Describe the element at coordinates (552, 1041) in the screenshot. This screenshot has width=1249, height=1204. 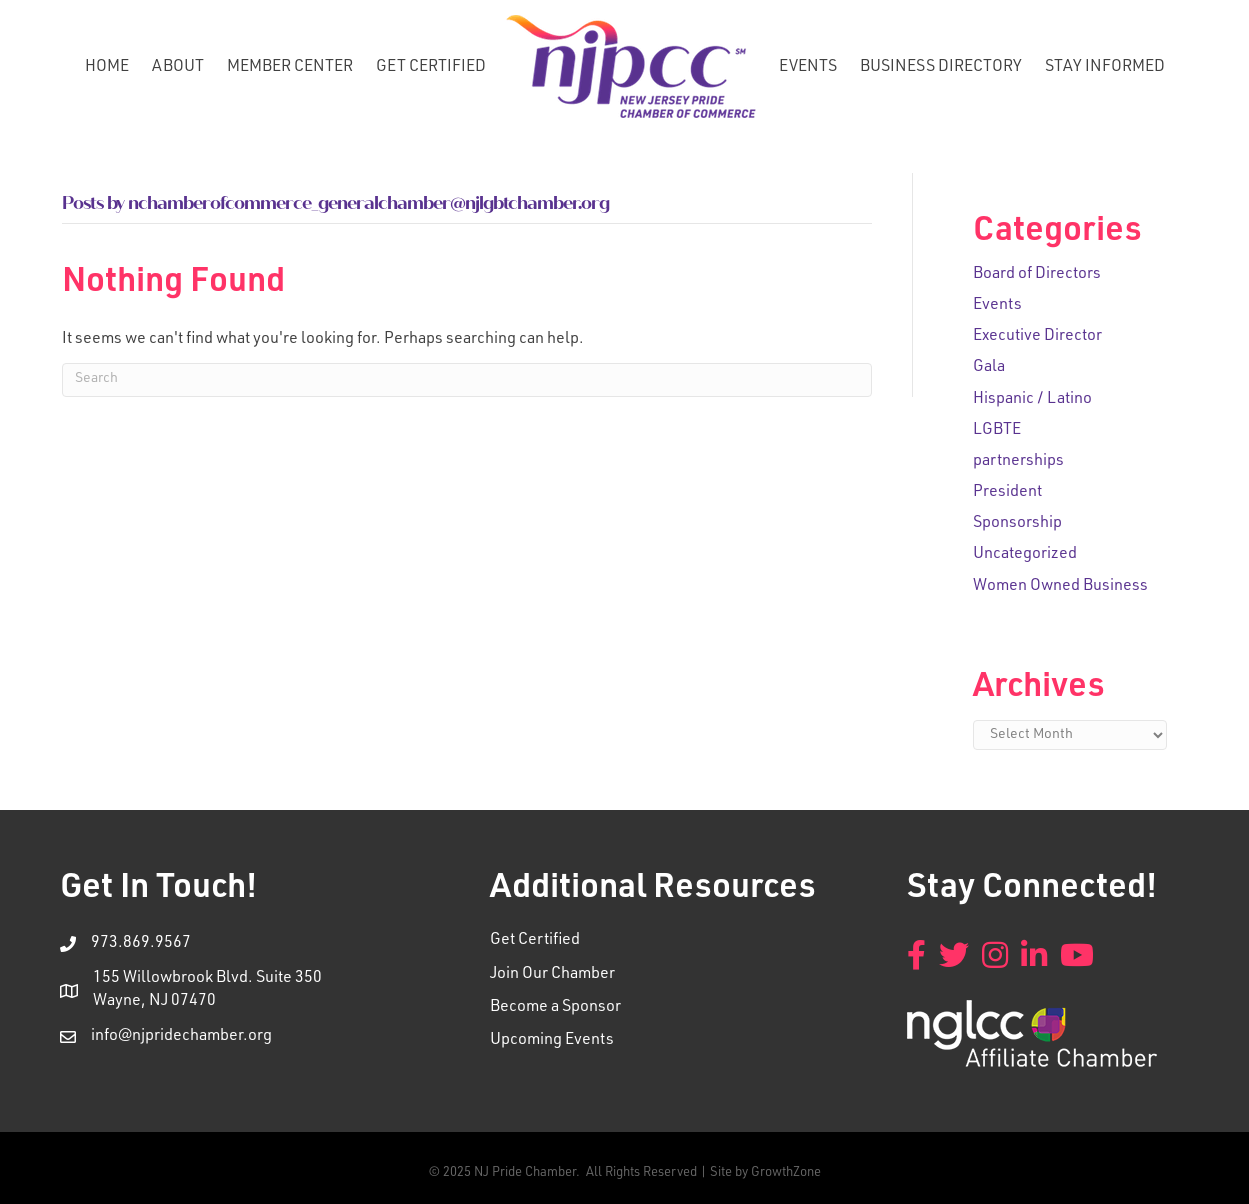
I see `Upcoming Events` at that location.